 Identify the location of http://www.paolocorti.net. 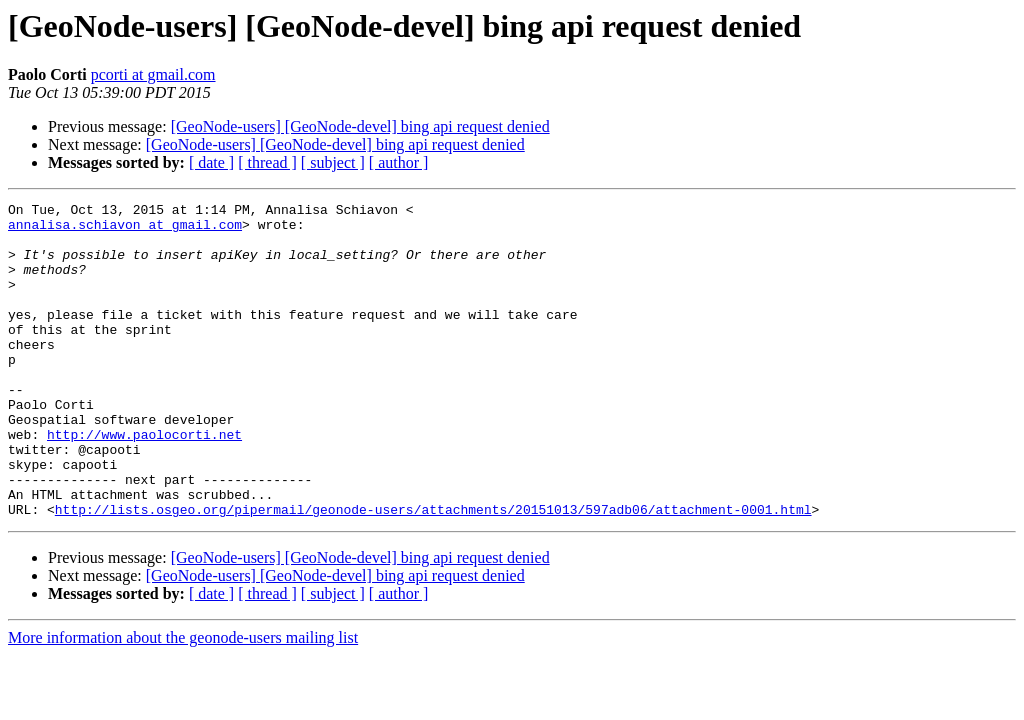
(144, 482).